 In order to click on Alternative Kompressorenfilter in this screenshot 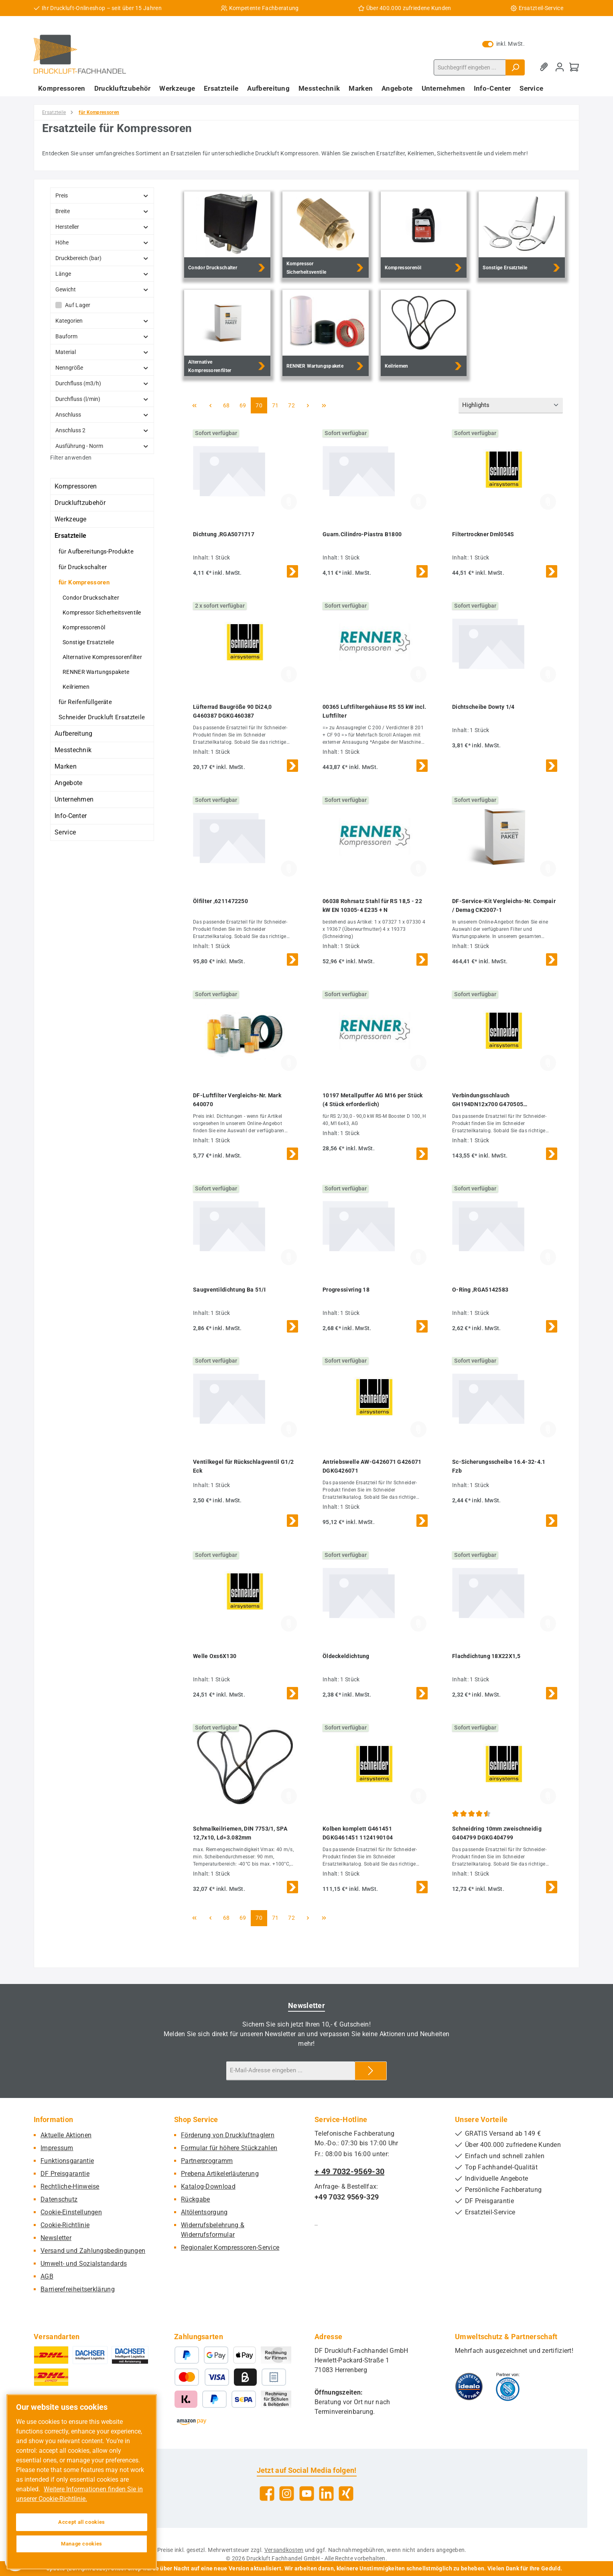, I will do `click(102, 657)`.